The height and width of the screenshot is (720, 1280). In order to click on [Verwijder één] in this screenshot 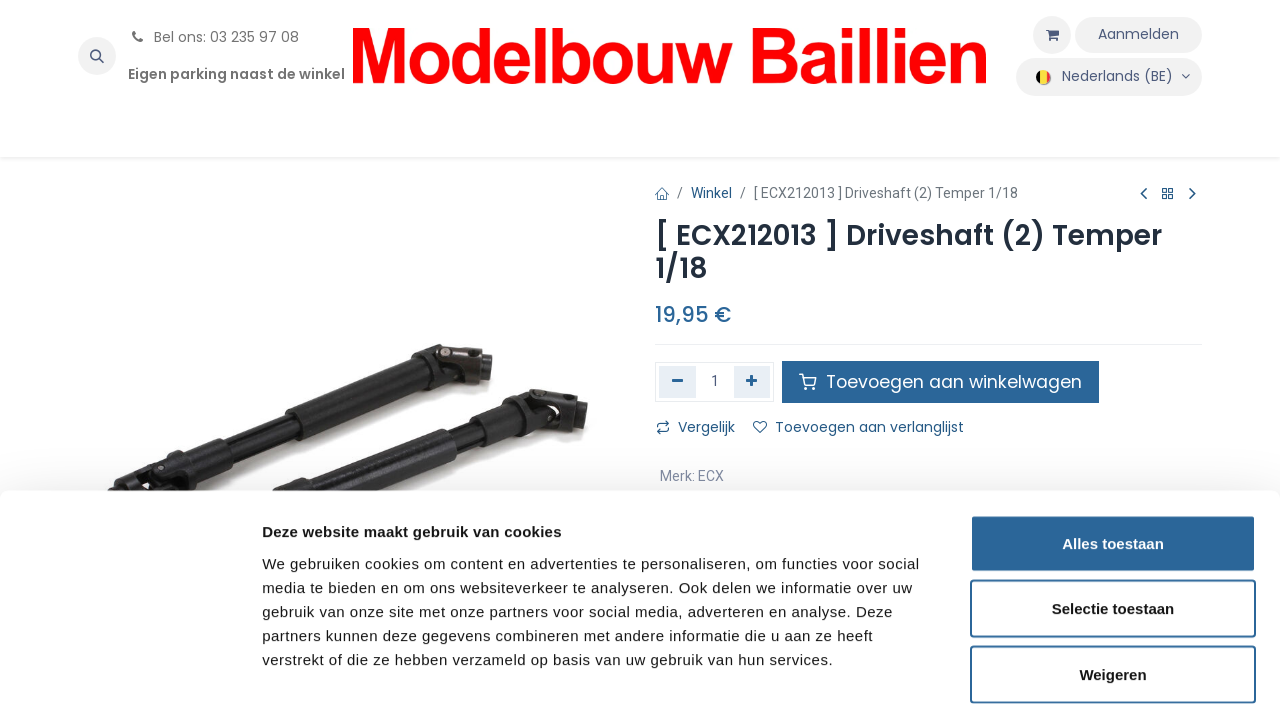, I will do `click(677, 382)`.